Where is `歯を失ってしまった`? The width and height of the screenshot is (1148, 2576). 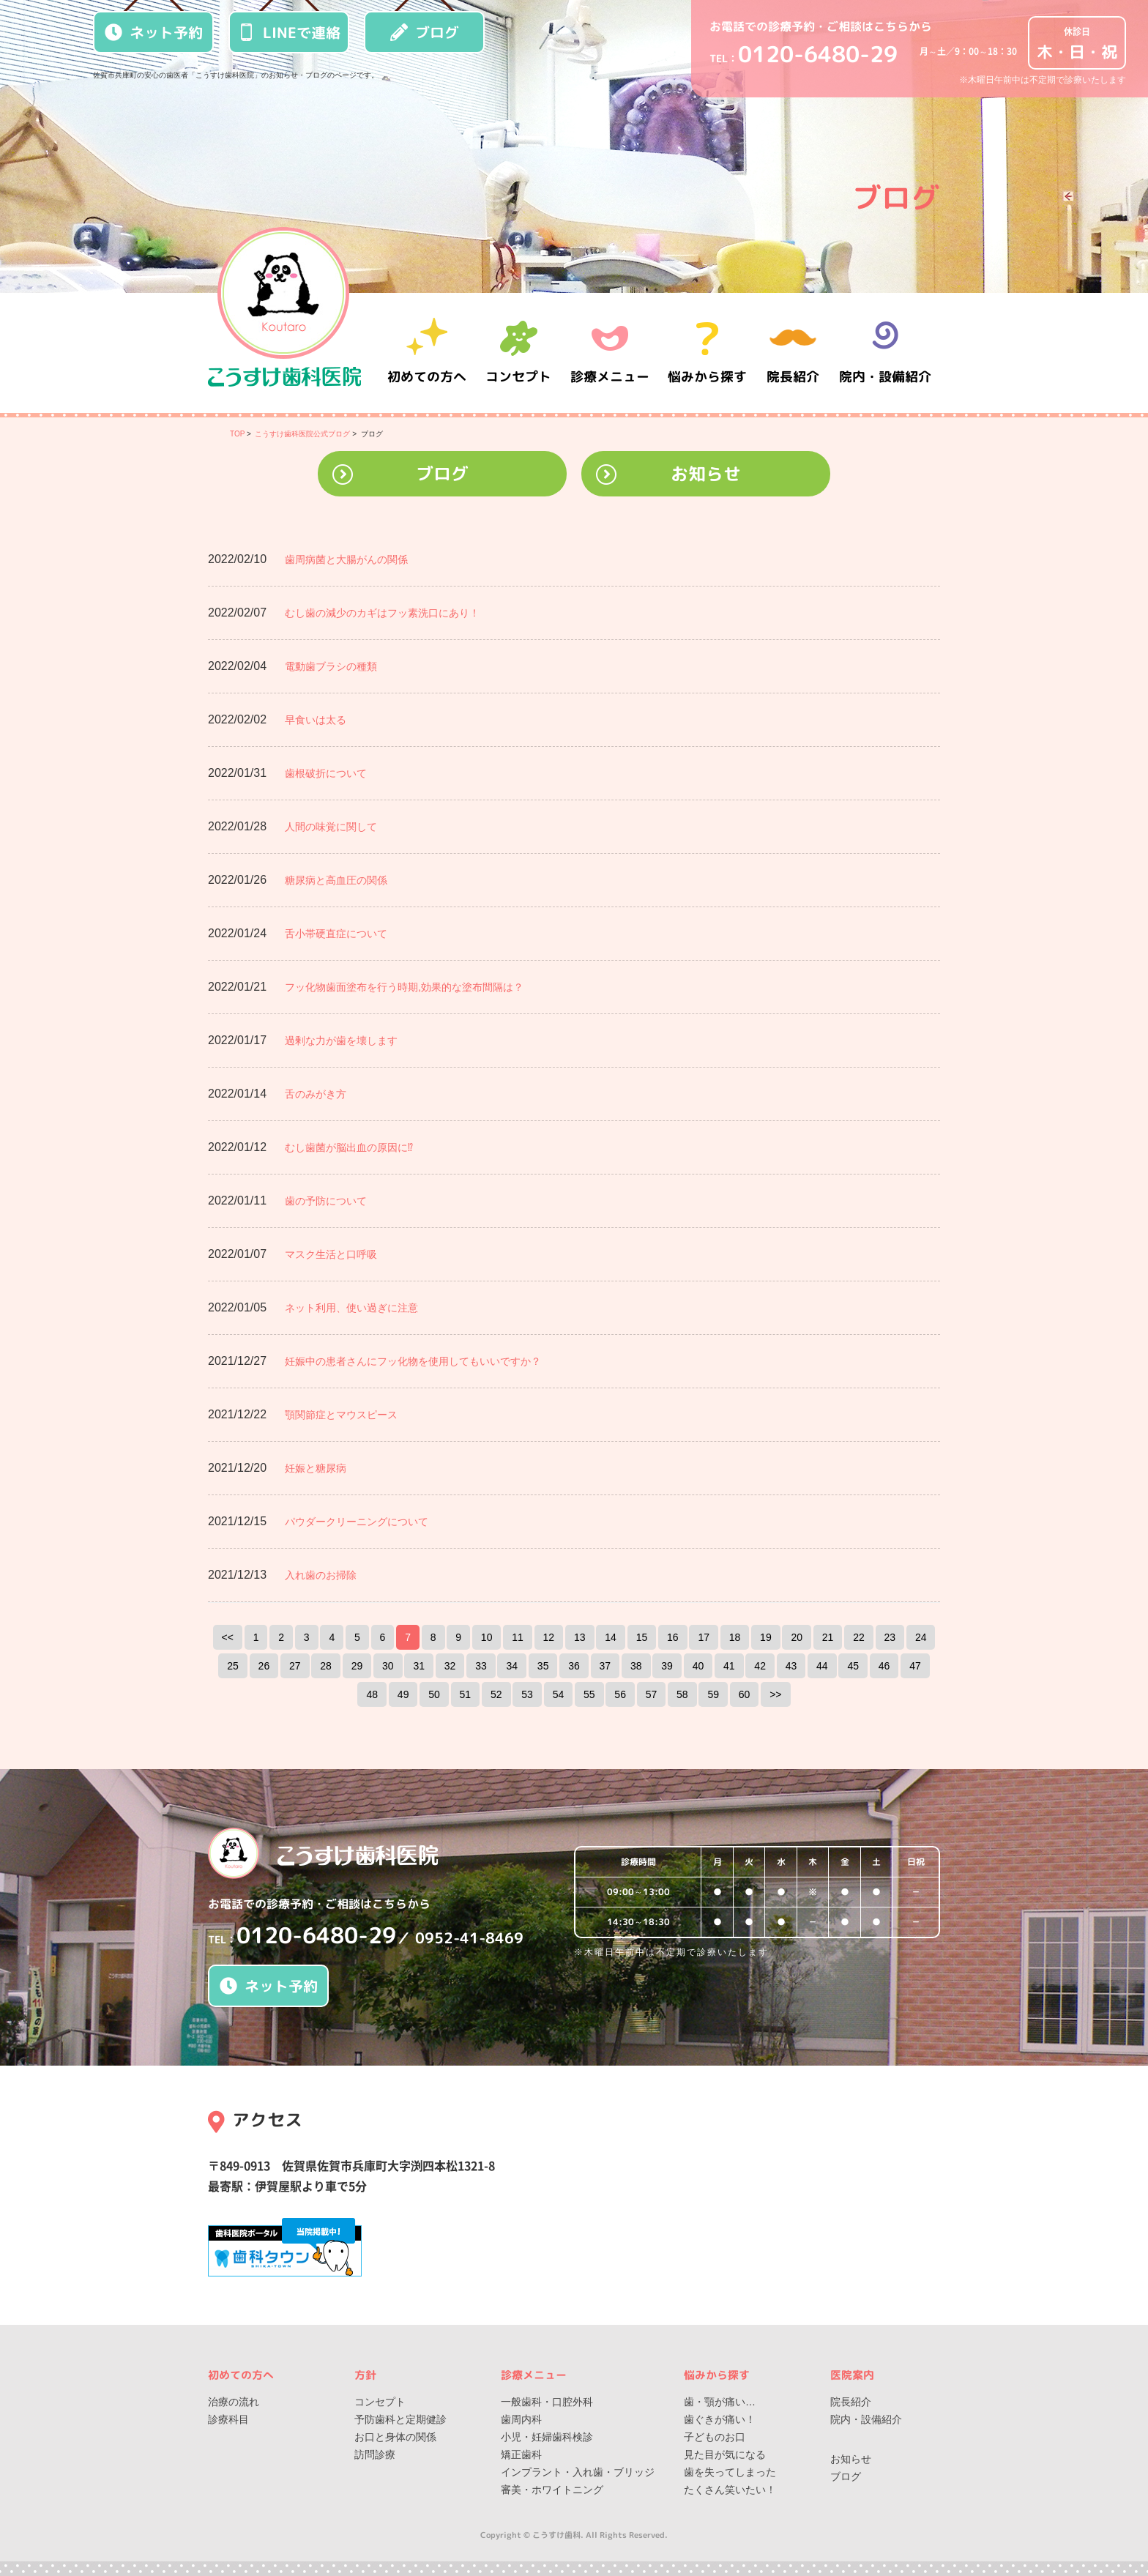
歯を失ってしまった is located at coordinates (730, 2472).